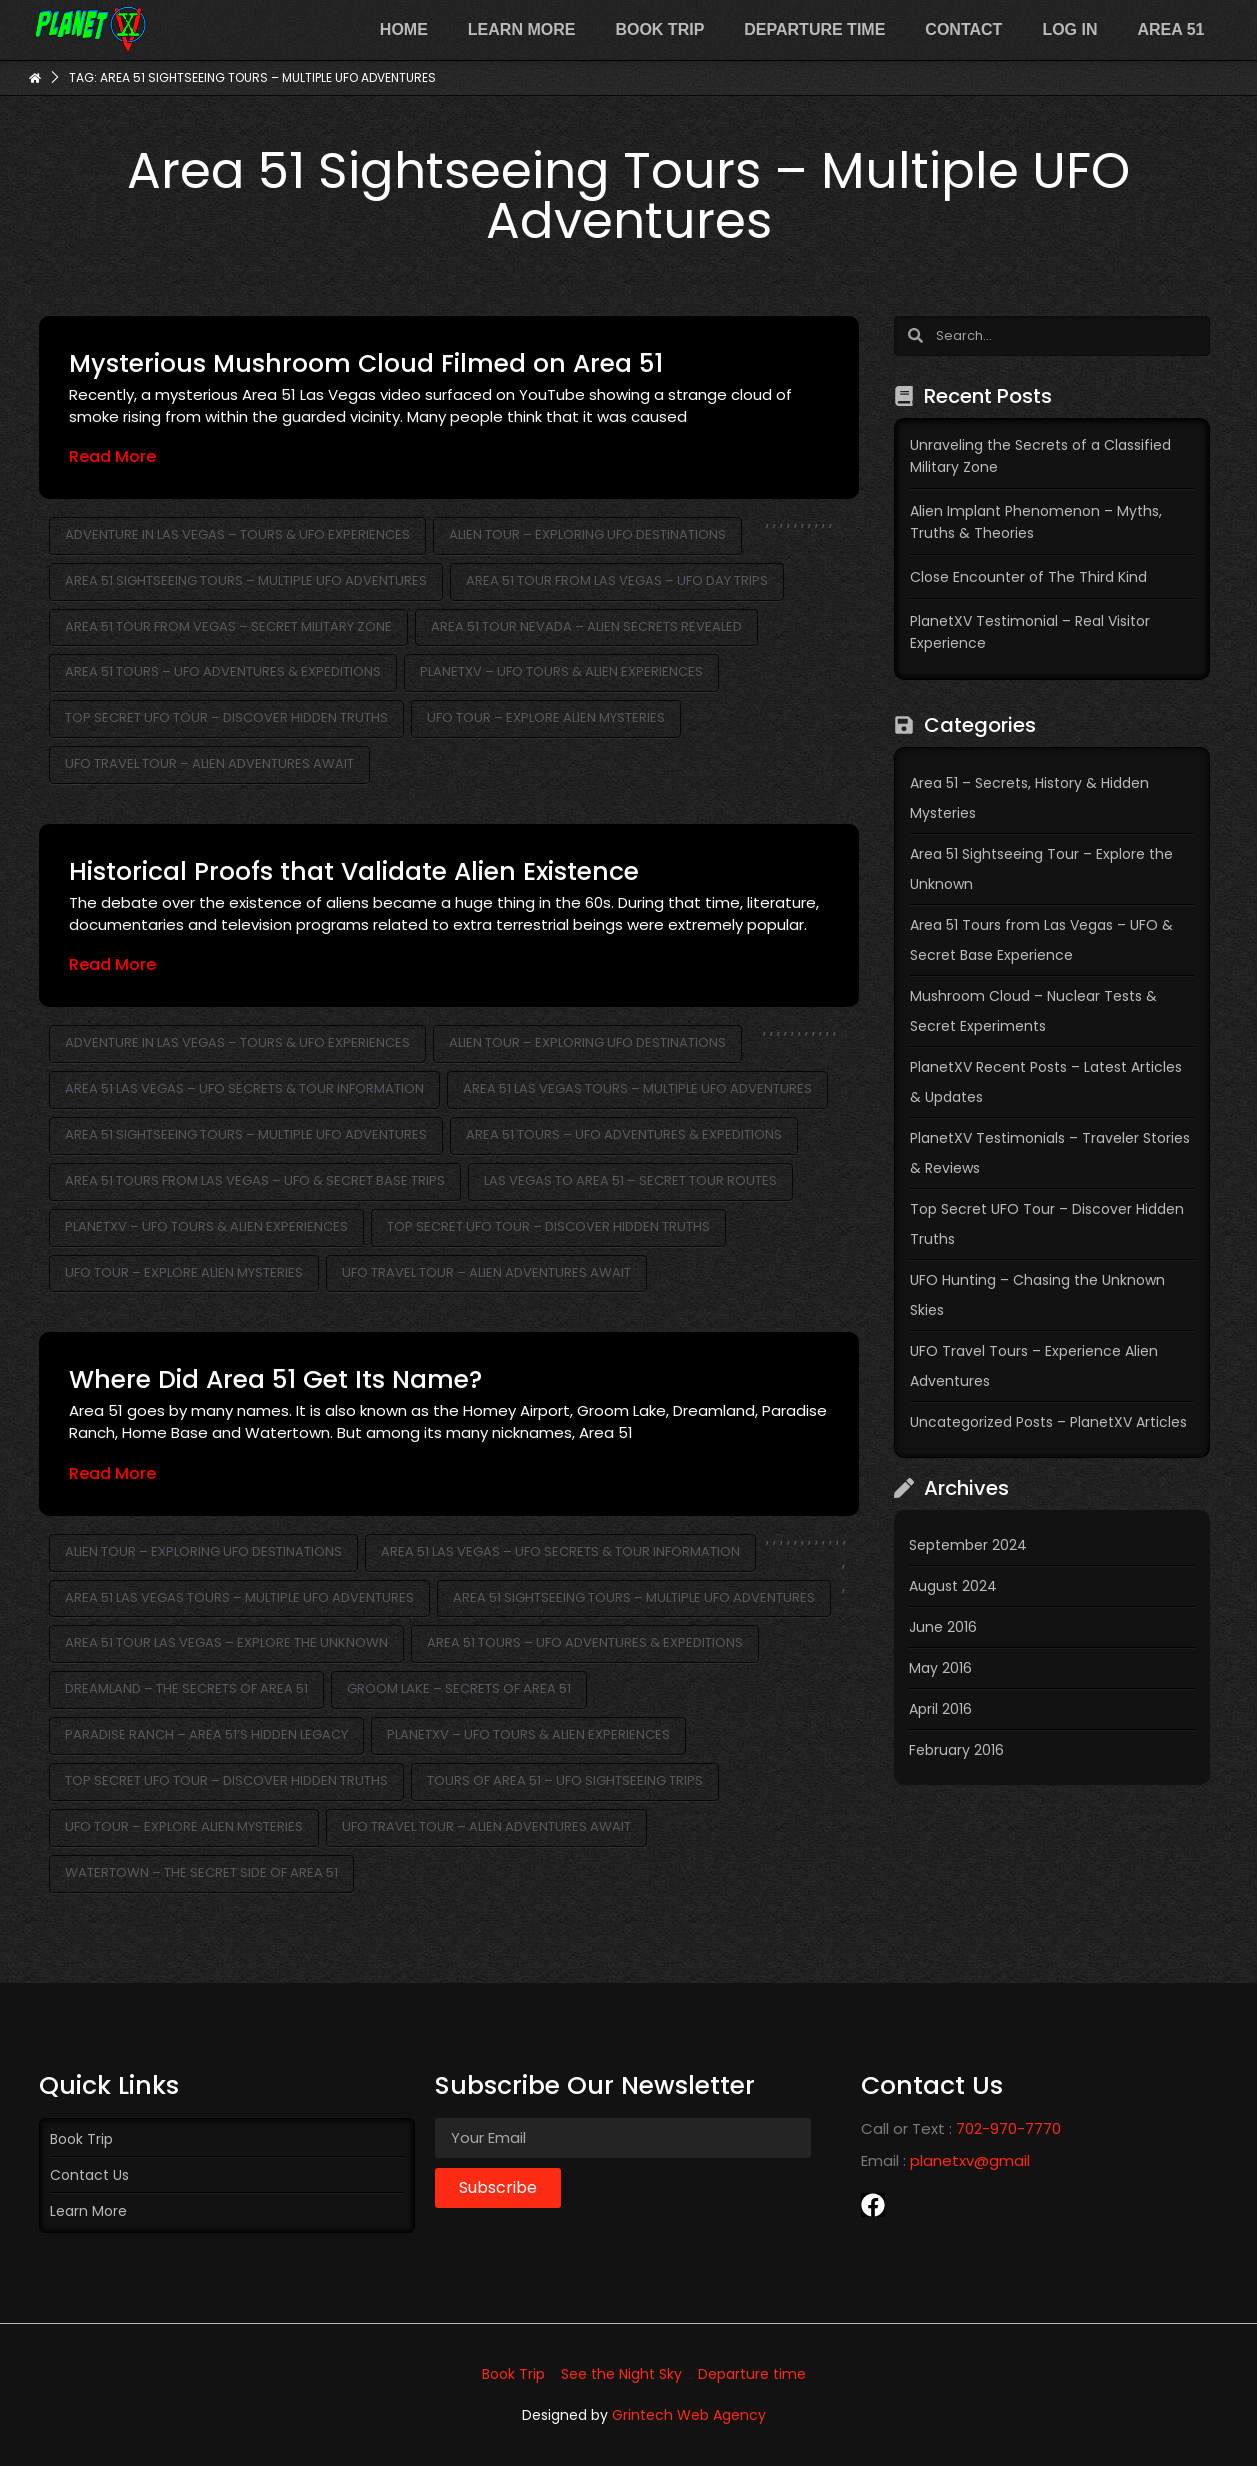 The image size is (1257, 2466). I want to click on Area 51, so click(1170, 29).